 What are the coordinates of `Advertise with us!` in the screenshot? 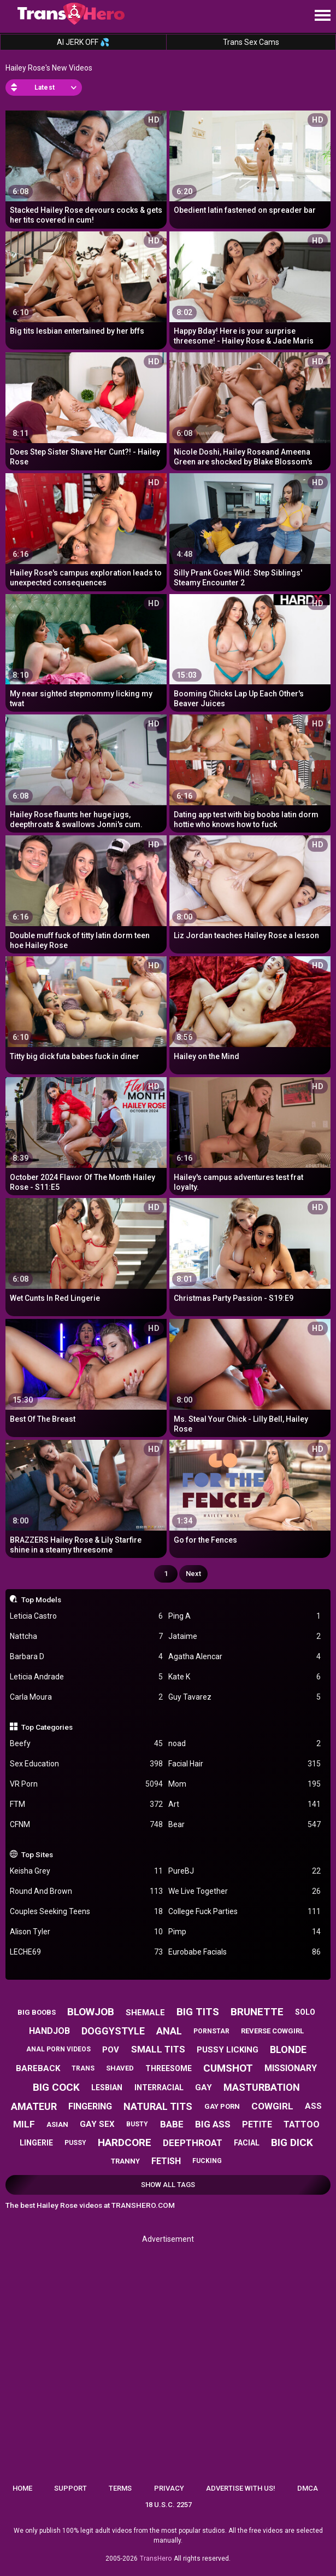 It's located at (240, 2488).